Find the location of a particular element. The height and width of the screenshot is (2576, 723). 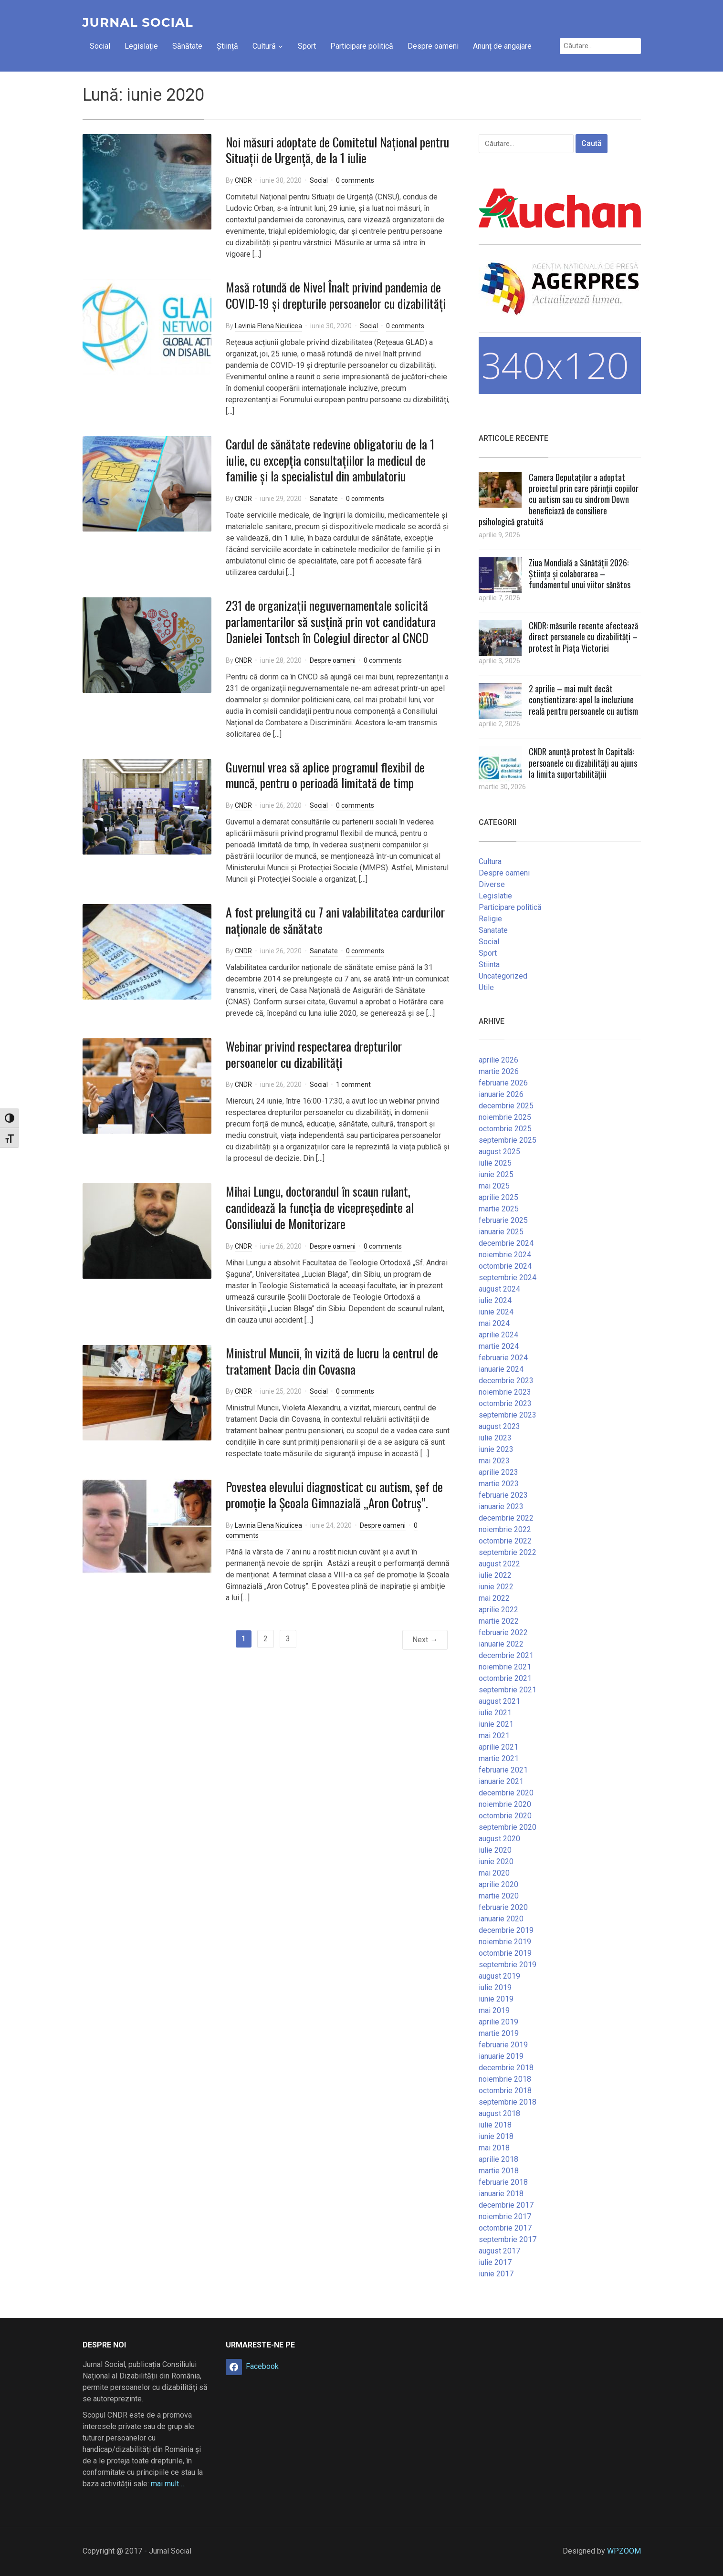

iunie 2017 is located at coordinates (496, 2273).